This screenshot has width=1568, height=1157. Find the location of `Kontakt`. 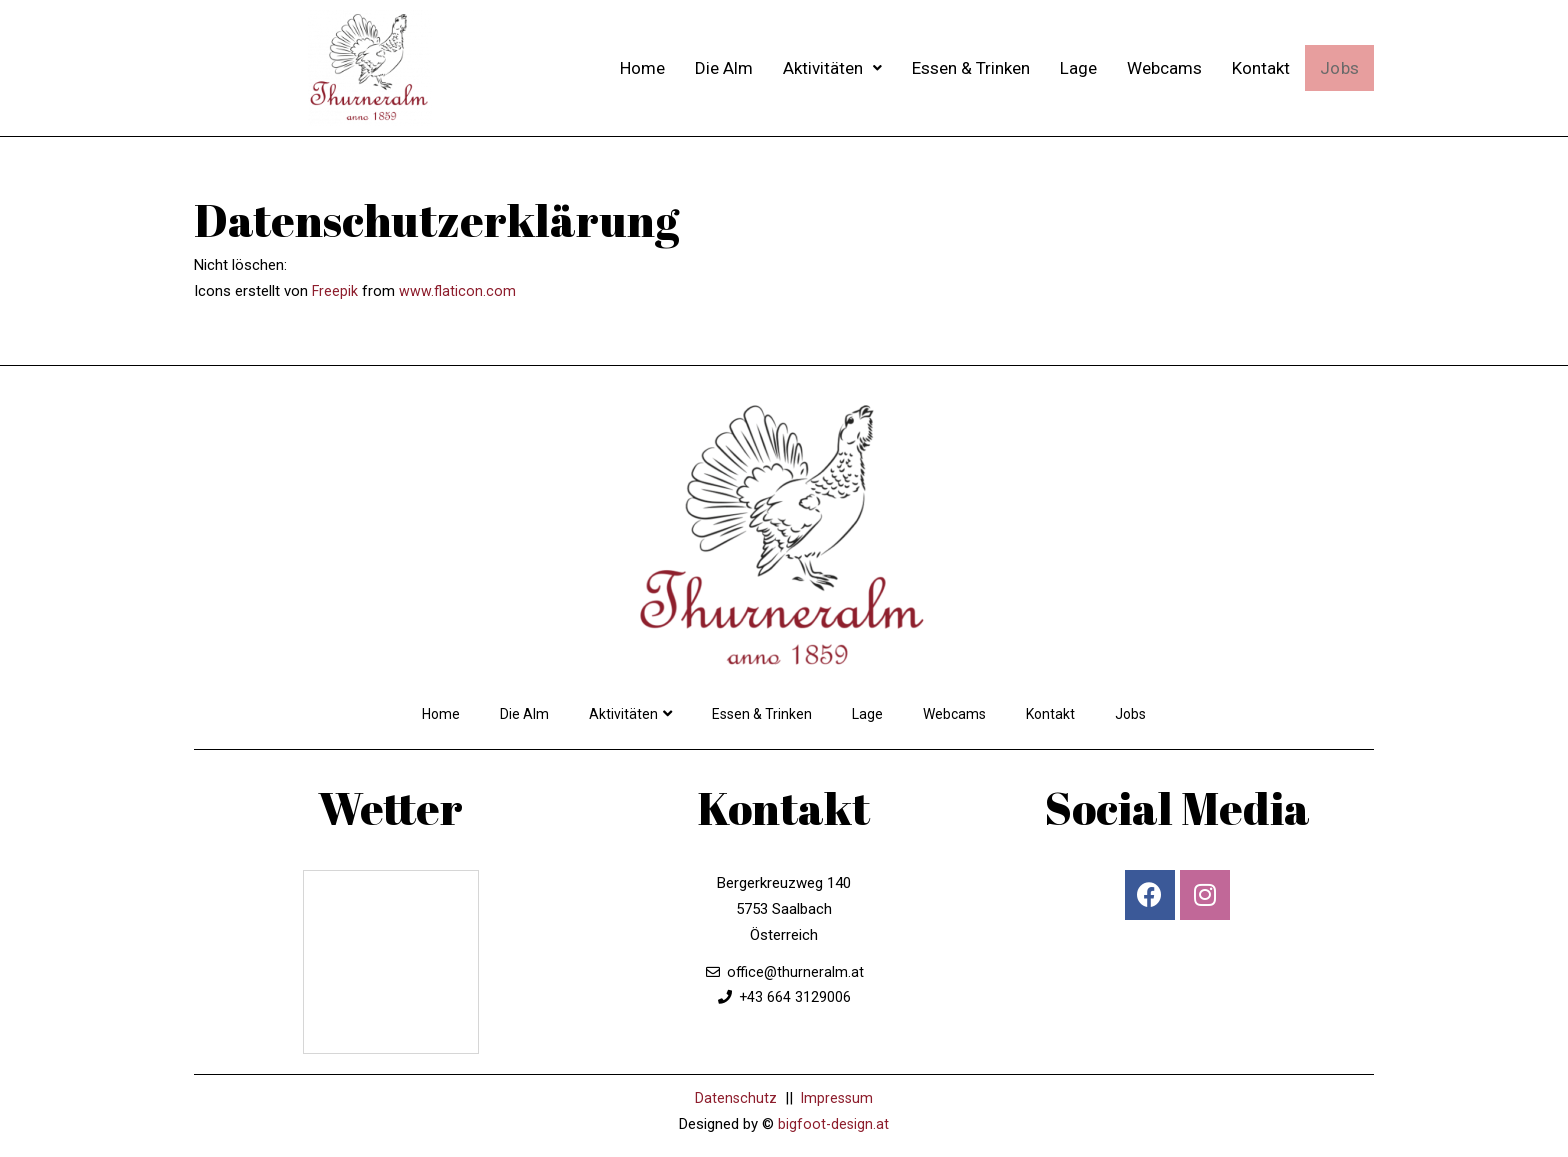

Kontakt is located at coordinates (1260, 68).